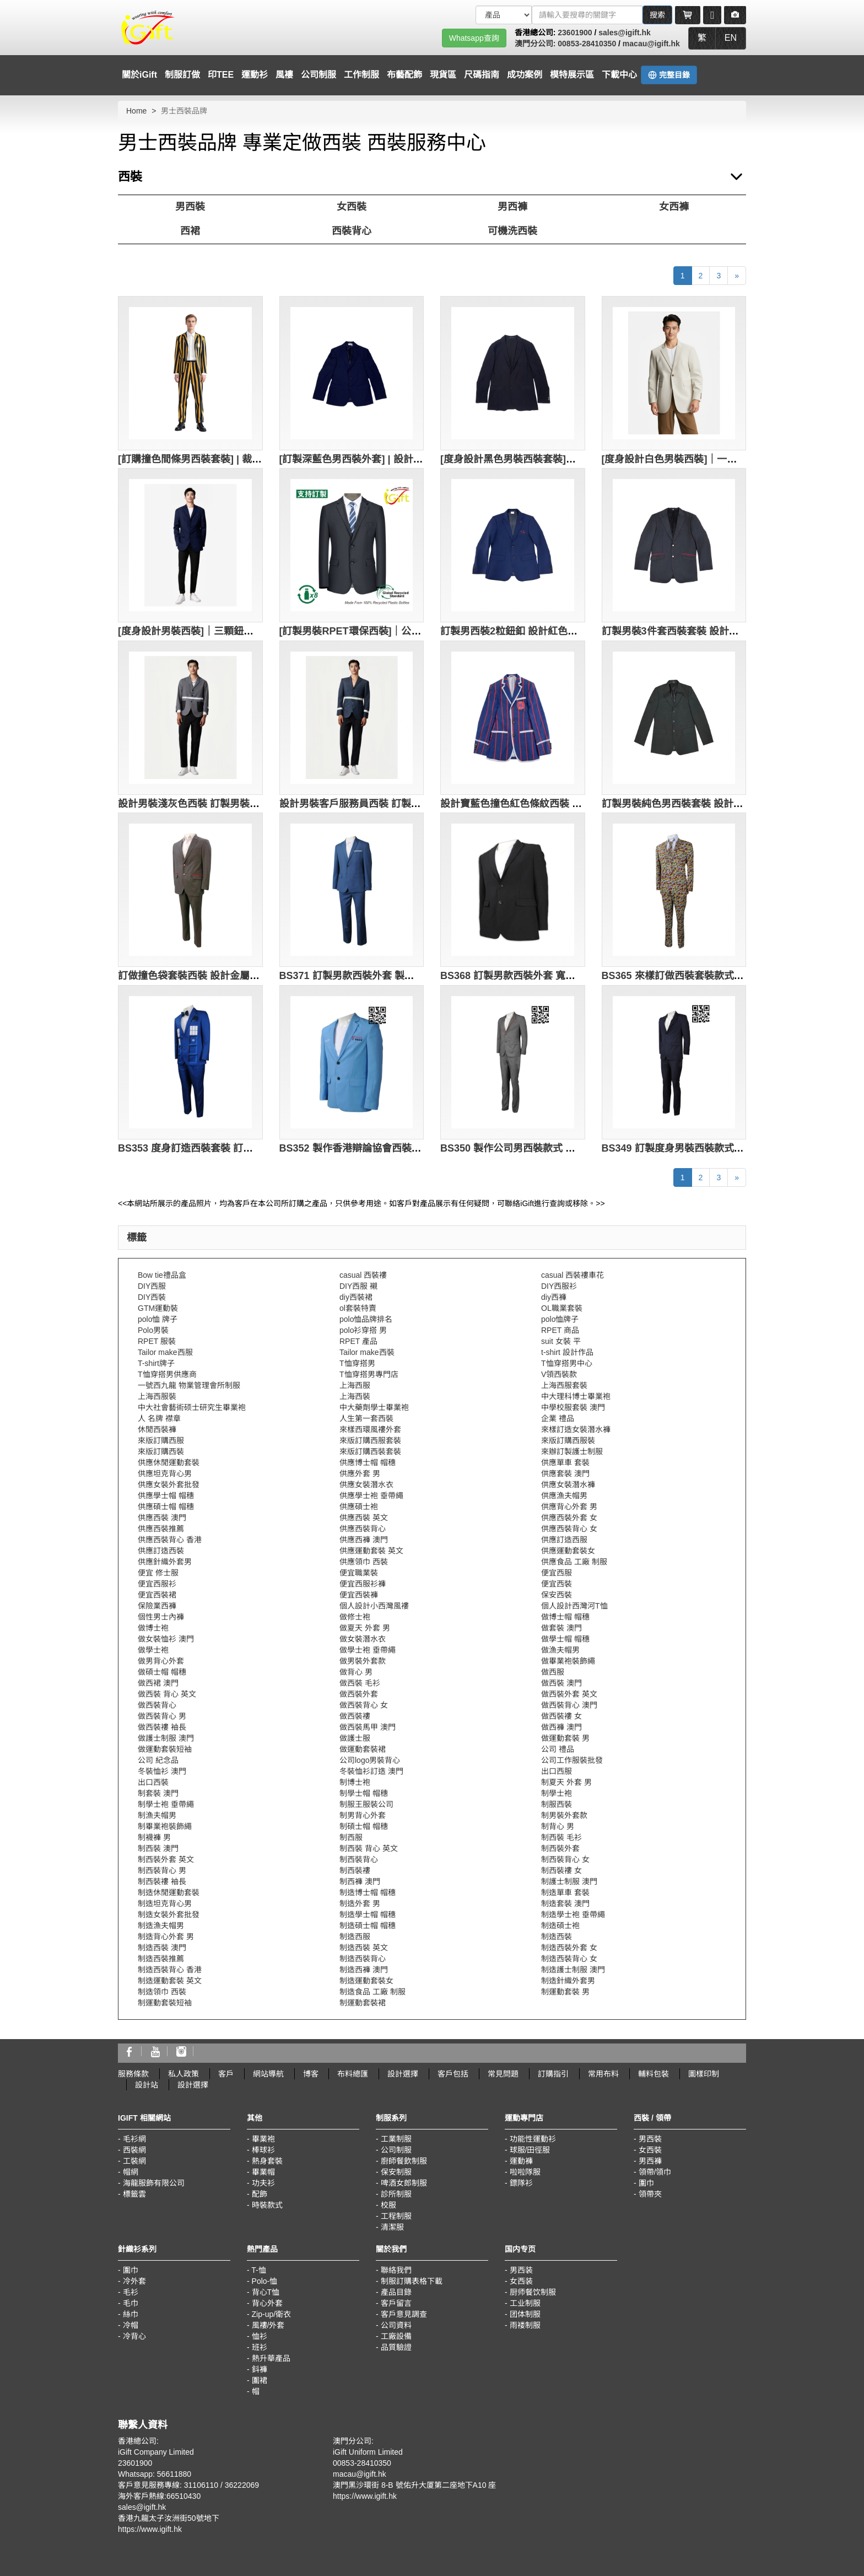 This screenshot has width=864, height=2576. What do you see at coordinates (566, 1363) in the screenshot?
I see `T恤穿搭男中心` at bounding box center [566, 1363].